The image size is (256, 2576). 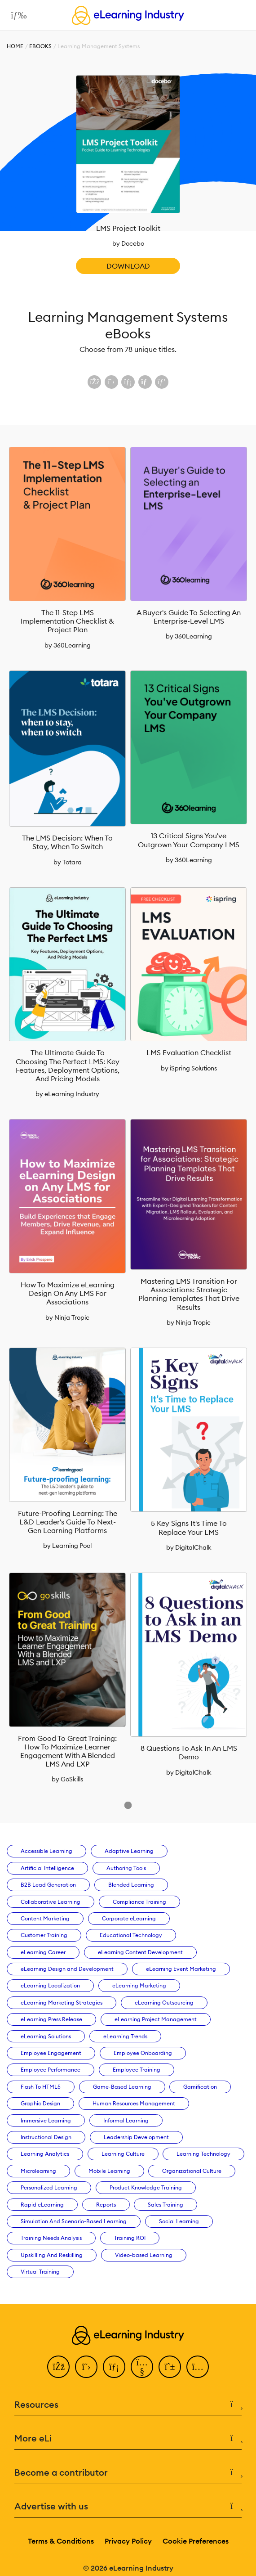 What do you see at coordinates (41, 2086) in the screenshot?
I see `Flash To HTML5` at bounding box center [41, 2086].